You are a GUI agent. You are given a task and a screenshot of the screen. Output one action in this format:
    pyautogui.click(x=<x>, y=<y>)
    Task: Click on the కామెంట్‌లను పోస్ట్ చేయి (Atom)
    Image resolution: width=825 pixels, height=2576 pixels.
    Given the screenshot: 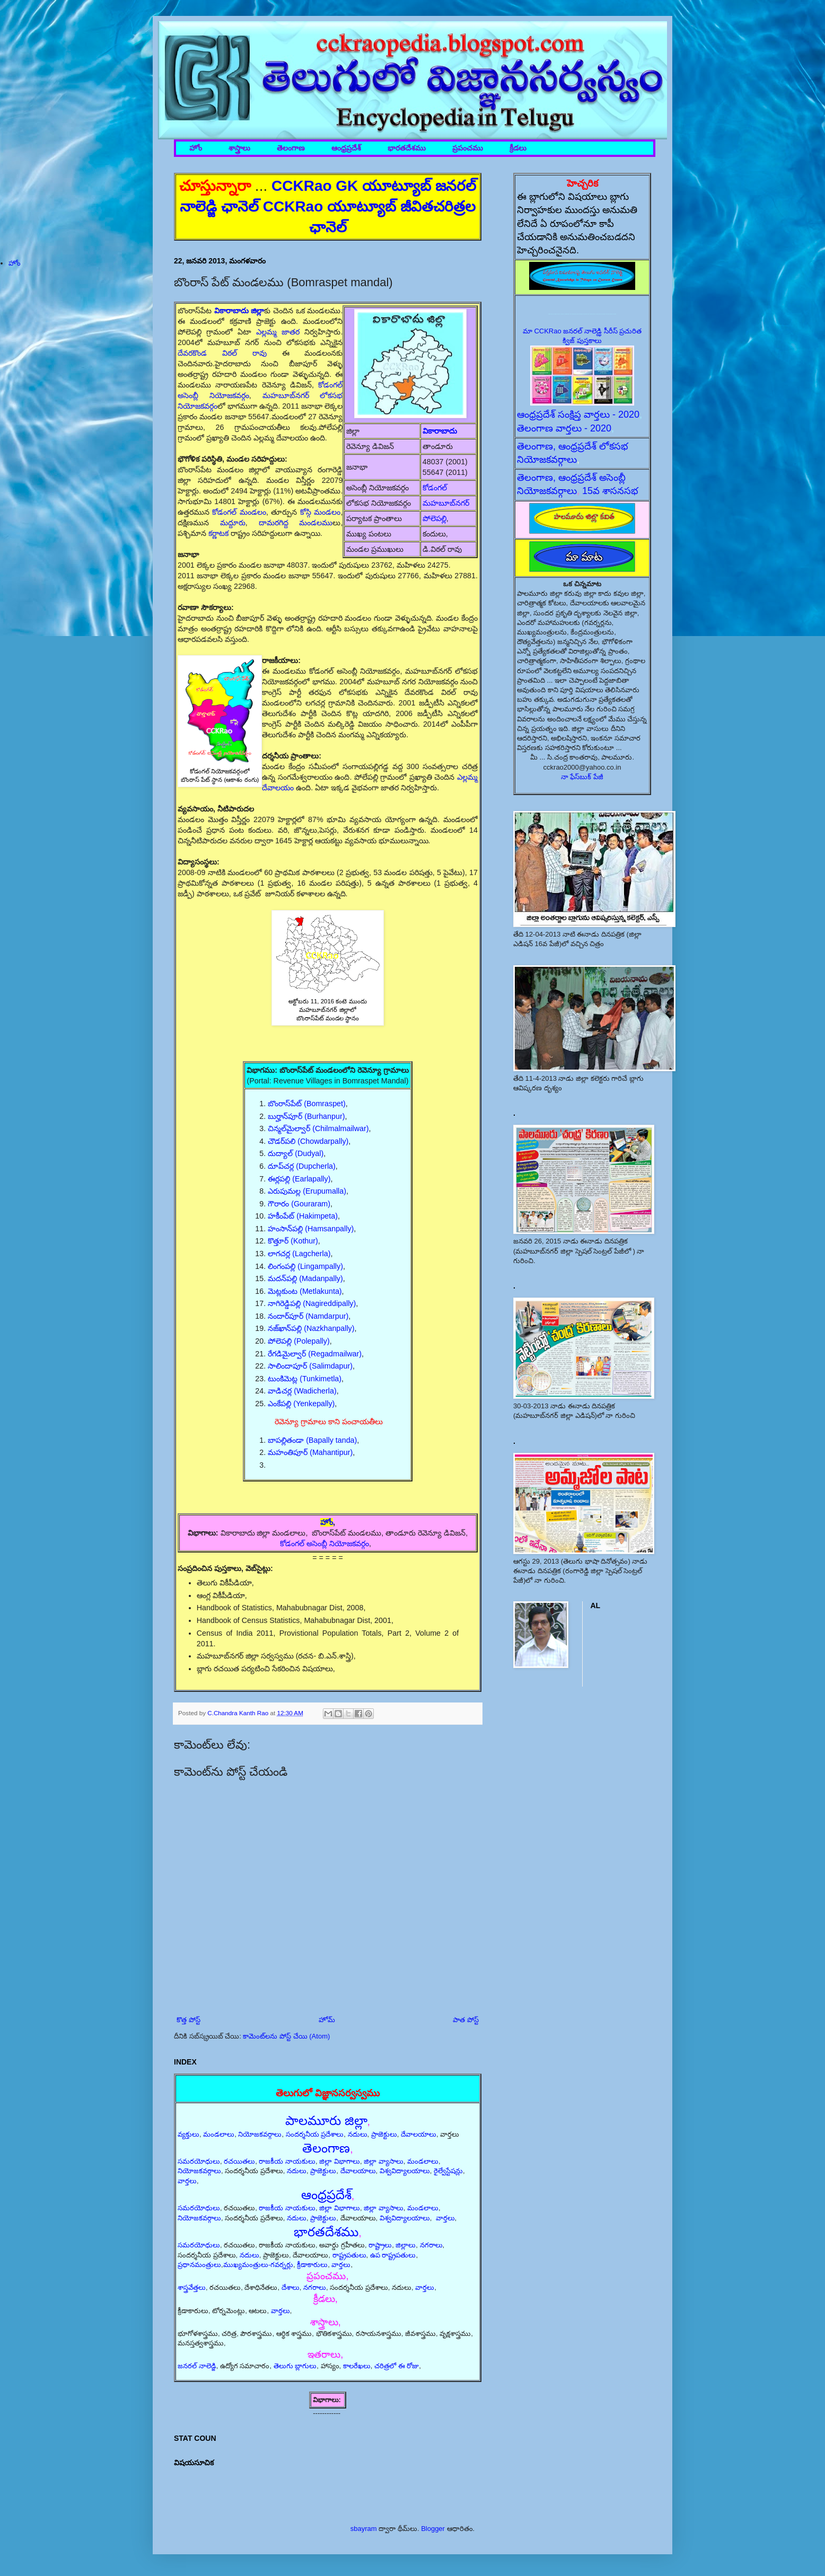 What is the action you would take?
    pyautogui.click(x=286, y=2036)
    